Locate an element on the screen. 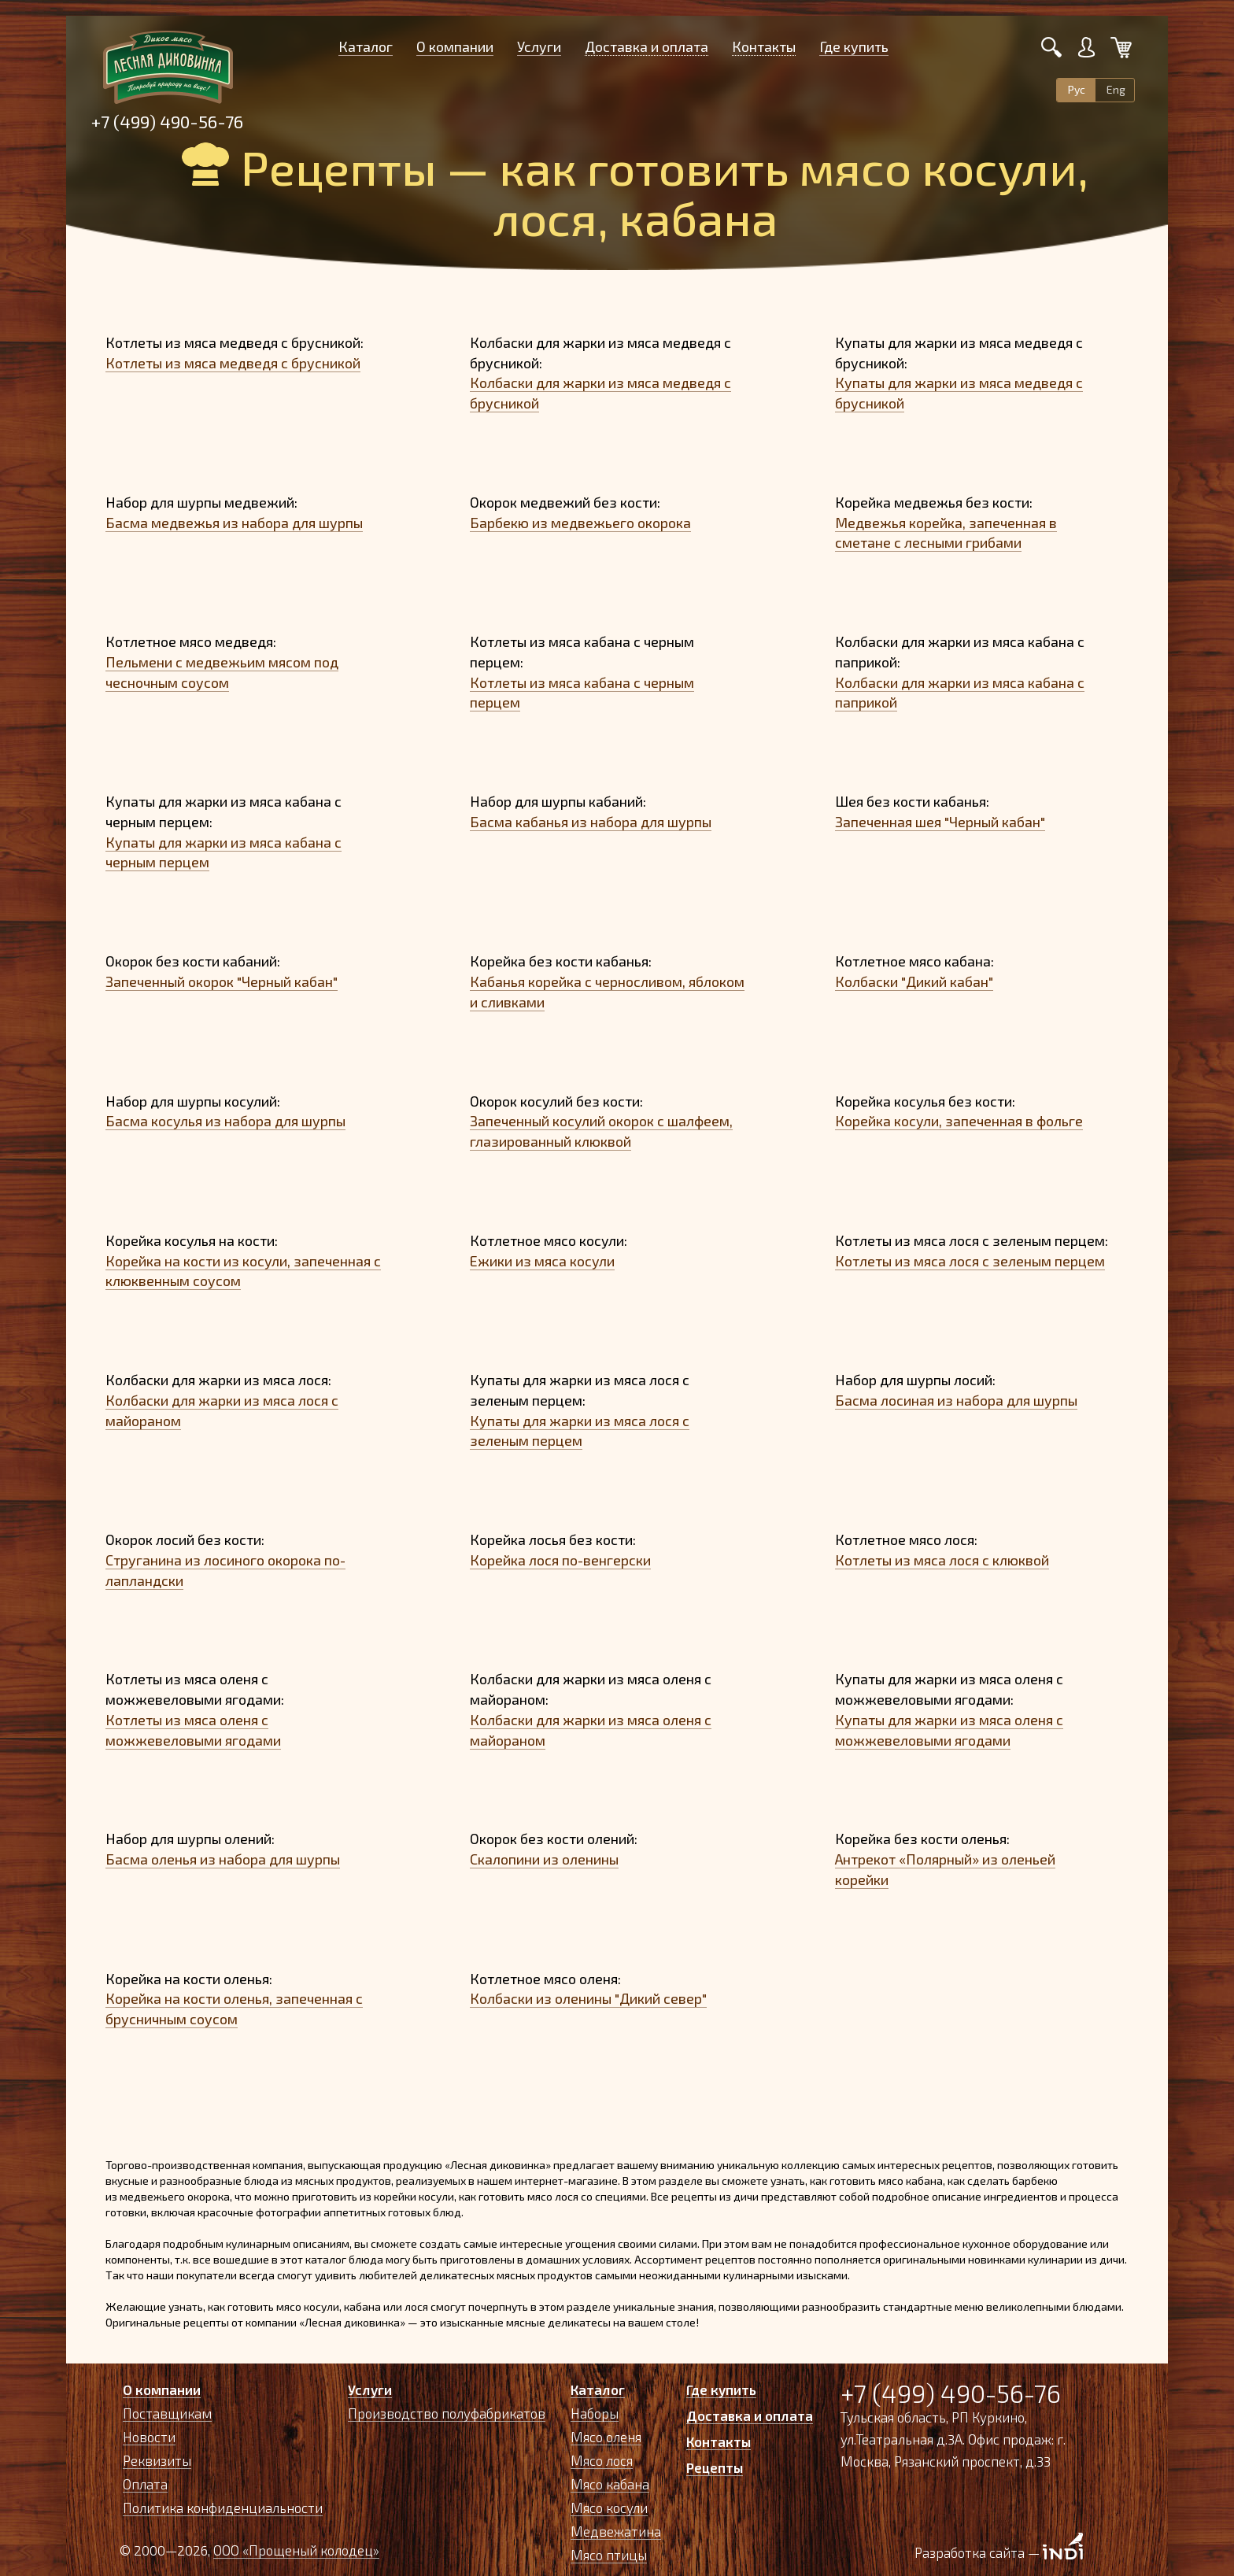  Котлеты из мяса медведя с брусникой is located at coordinates (232, 362).